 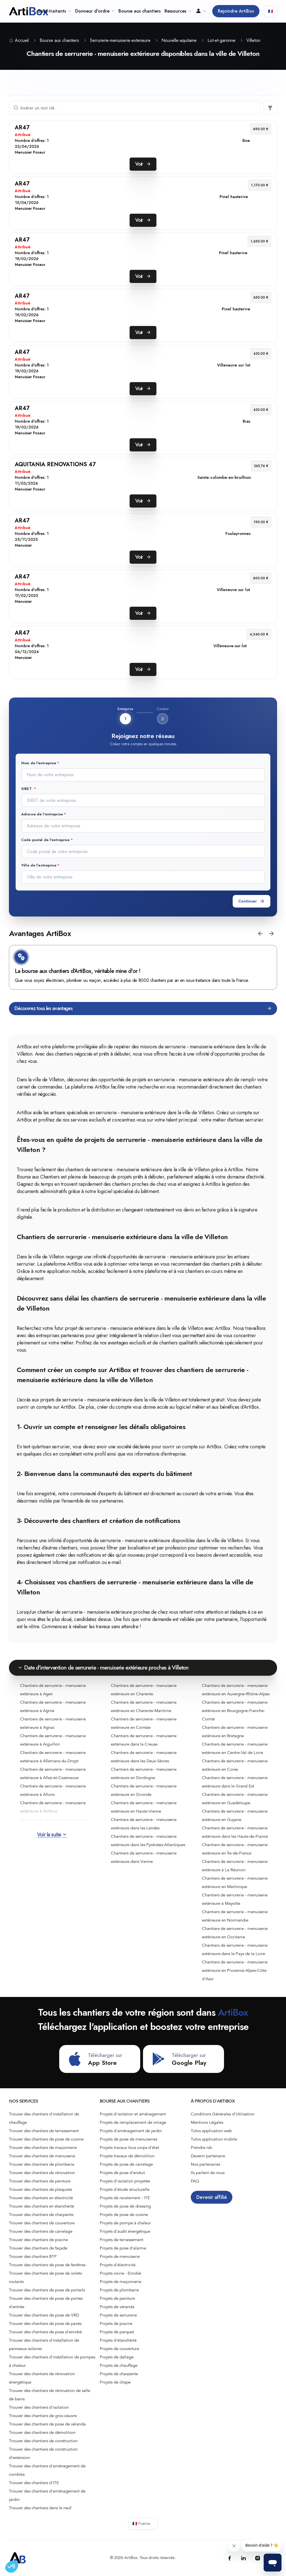 What do you see at coordinates (49, 2395) in the screenshot?
I see `Trouver des chantiers de rénovation de salle de bains` at bounding box center [49, 2395].